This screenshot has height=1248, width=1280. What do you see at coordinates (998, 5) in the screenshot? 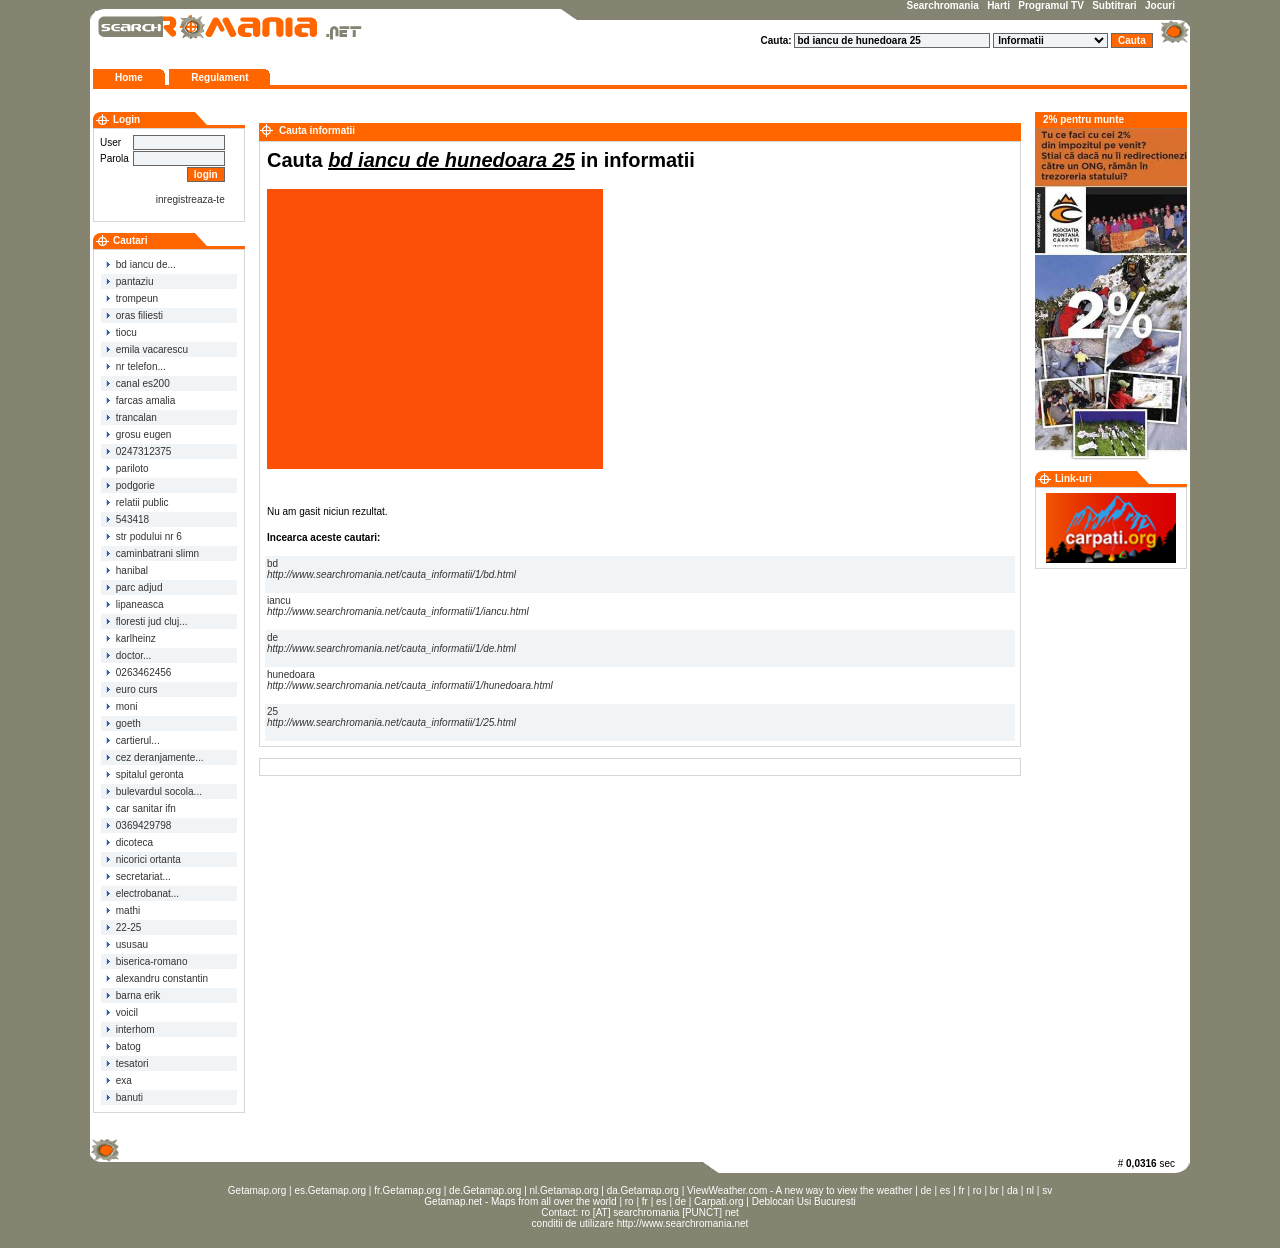
I see `Harti` at bounding box center [998, 5].